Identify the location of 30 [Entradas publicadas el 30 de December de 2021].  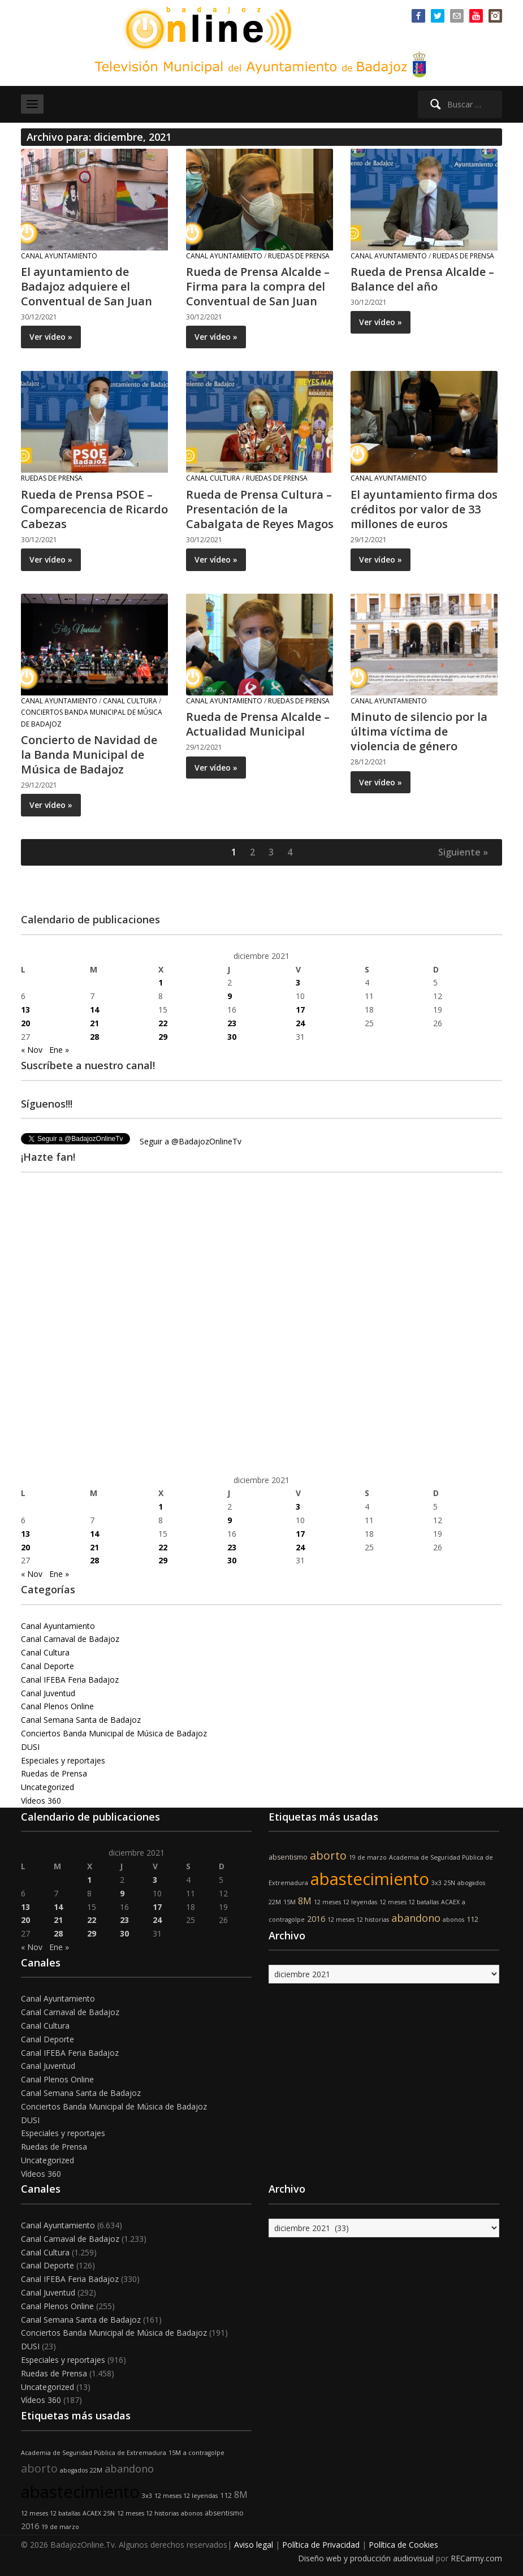
(231, 1036).